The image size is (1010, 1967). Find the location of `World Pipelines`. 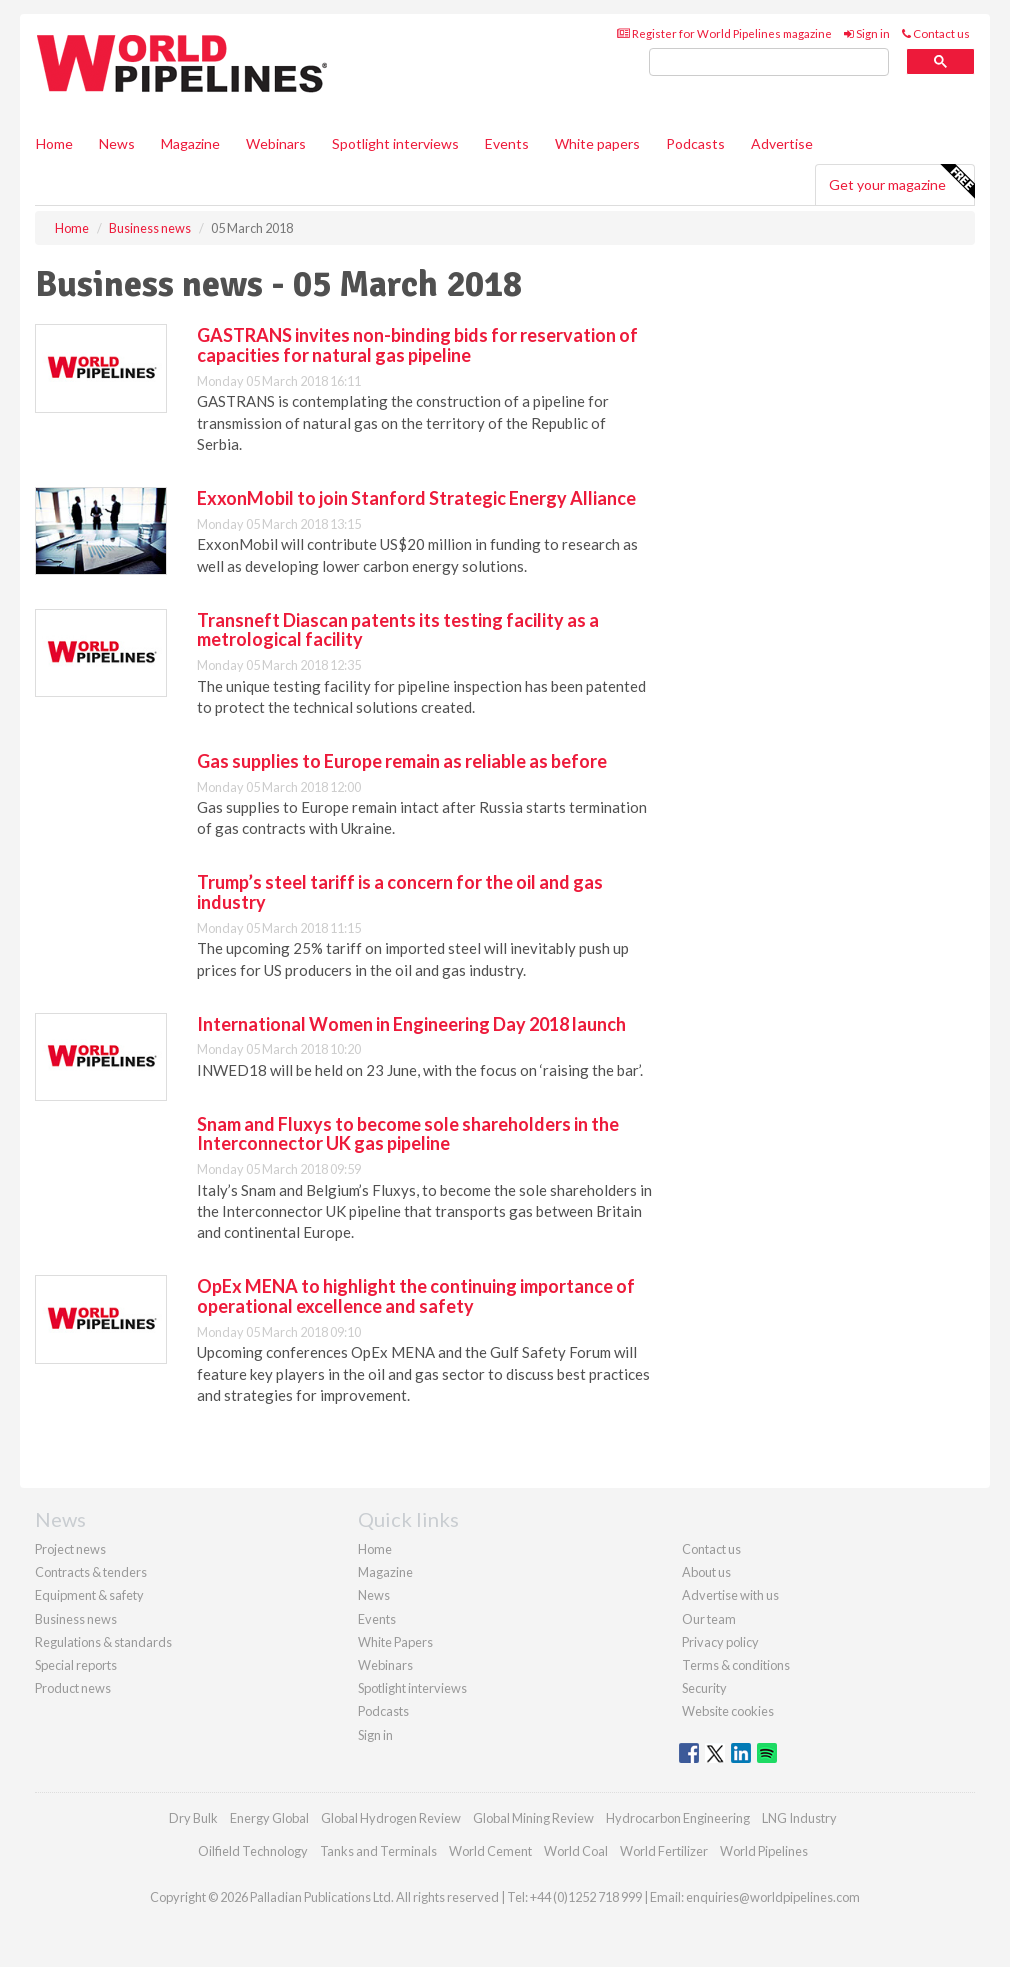

World Pipelines is located at coordinates (764, 1851).